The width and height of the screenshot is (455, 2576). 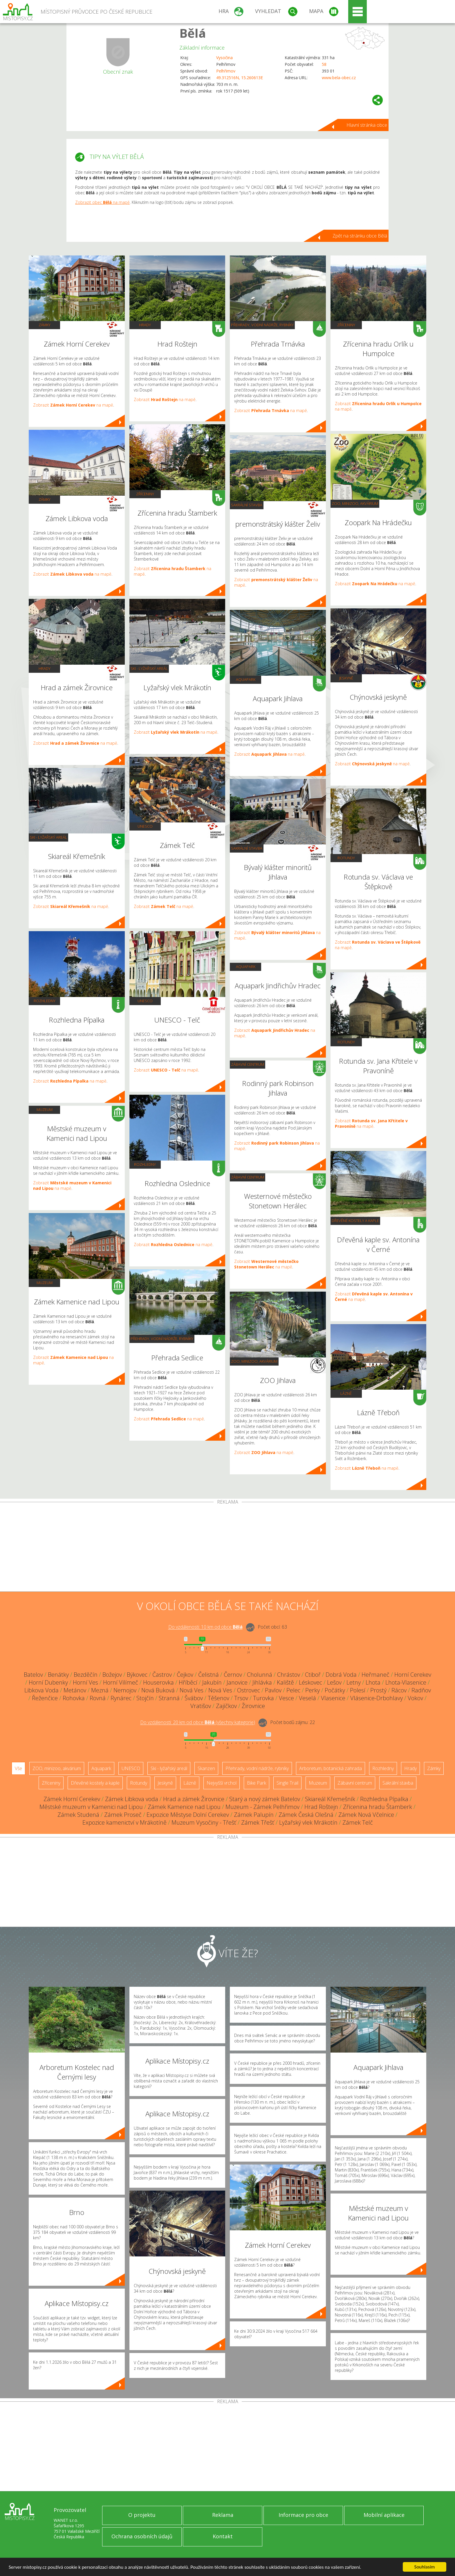 I want to click on Chrástov, so click(x=288, y=1674).